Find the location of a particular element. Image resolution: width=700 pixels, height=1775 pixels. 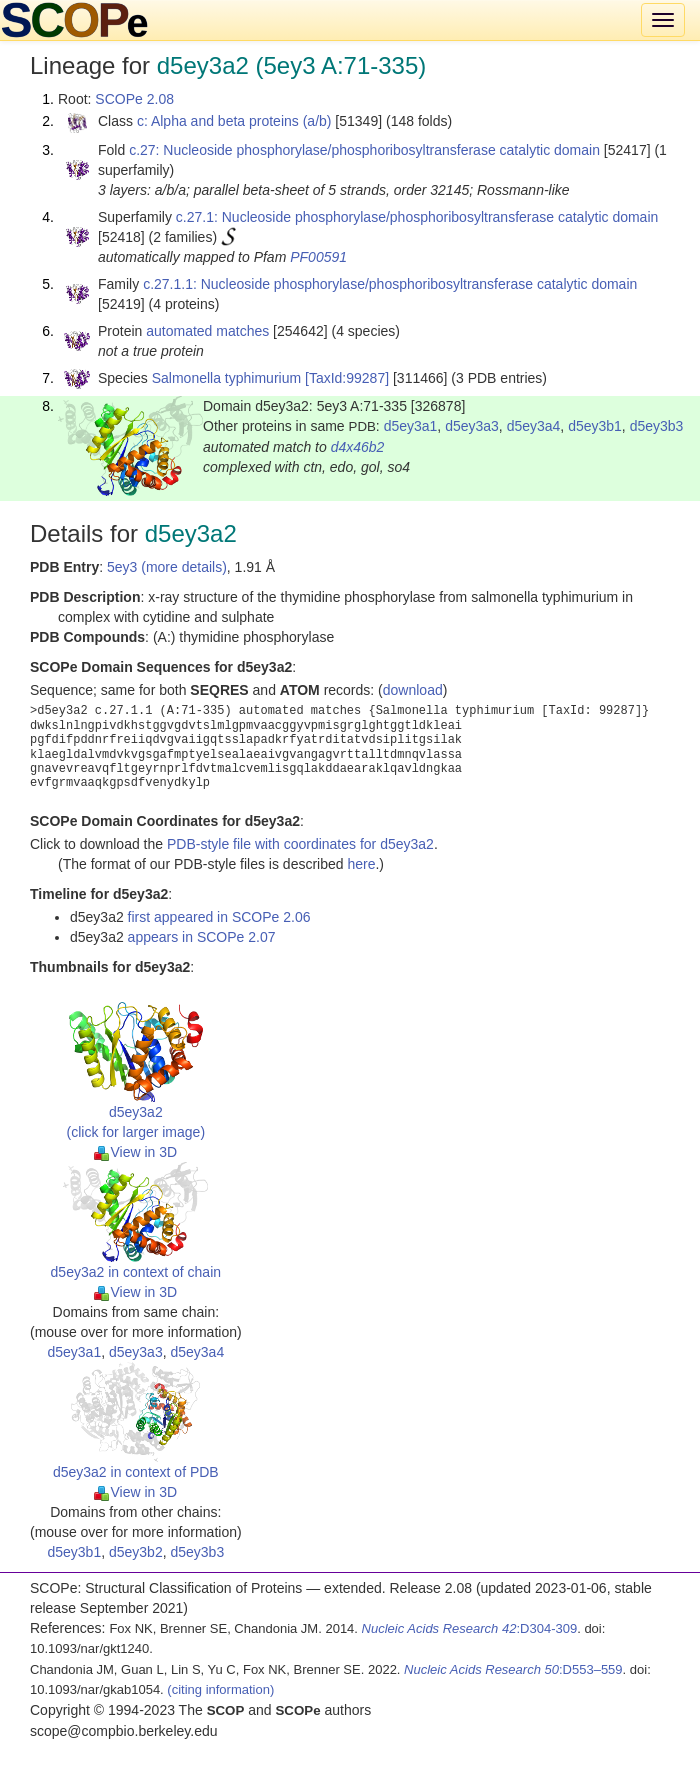

SCOPe 2.08 is located at coordinates (134, 99).